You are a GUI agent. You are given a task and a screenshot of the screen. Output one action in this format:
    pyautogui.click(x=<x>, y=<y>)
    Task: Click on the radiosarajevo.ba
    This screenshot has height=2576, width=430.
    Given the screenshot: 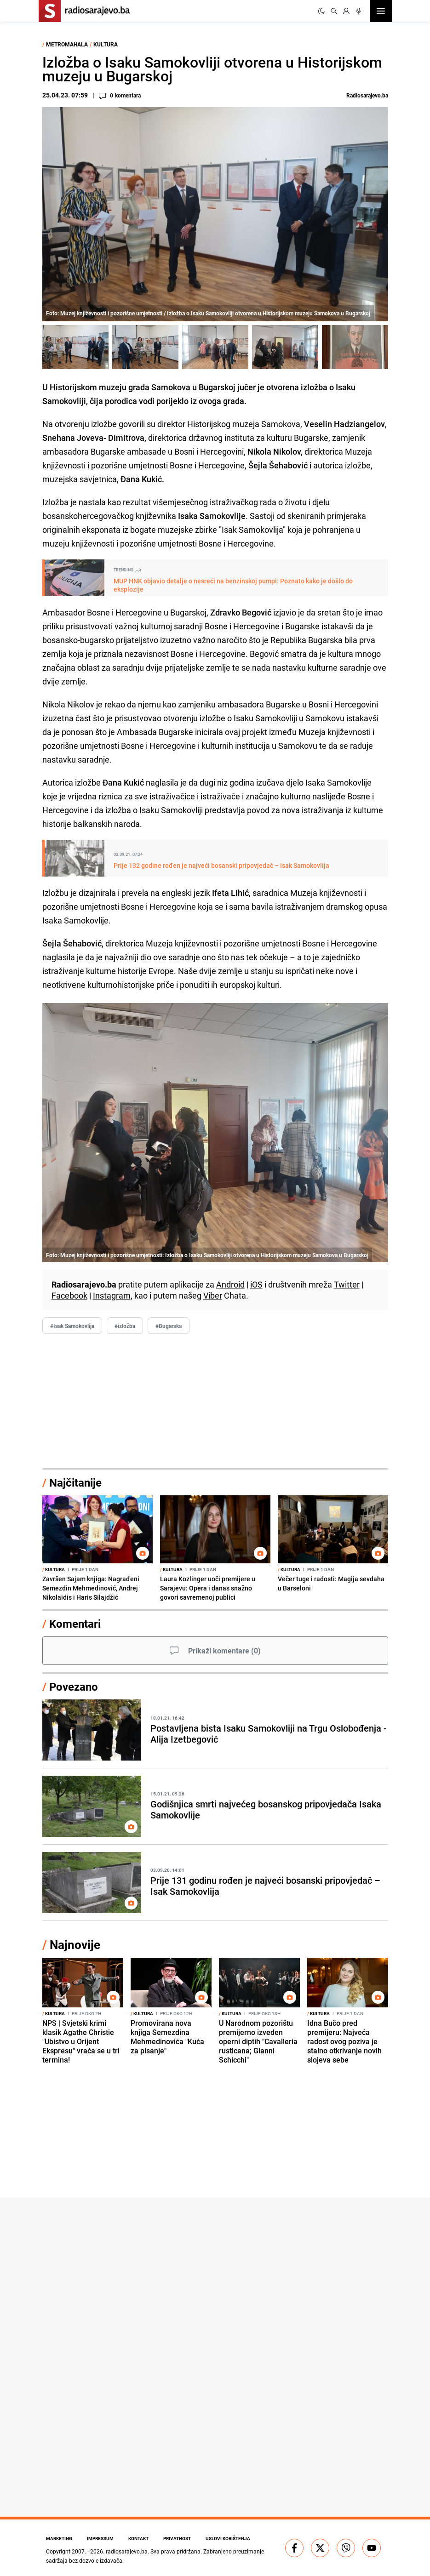 What is the action you would take?
    pyautogui.click(x=127, y=2551)
    